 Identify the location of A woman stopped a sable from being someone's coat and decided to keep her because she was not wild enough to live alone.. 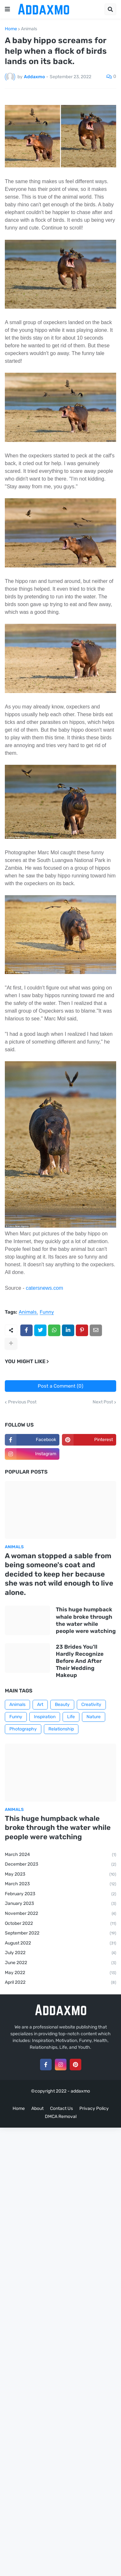
(59, 1574).